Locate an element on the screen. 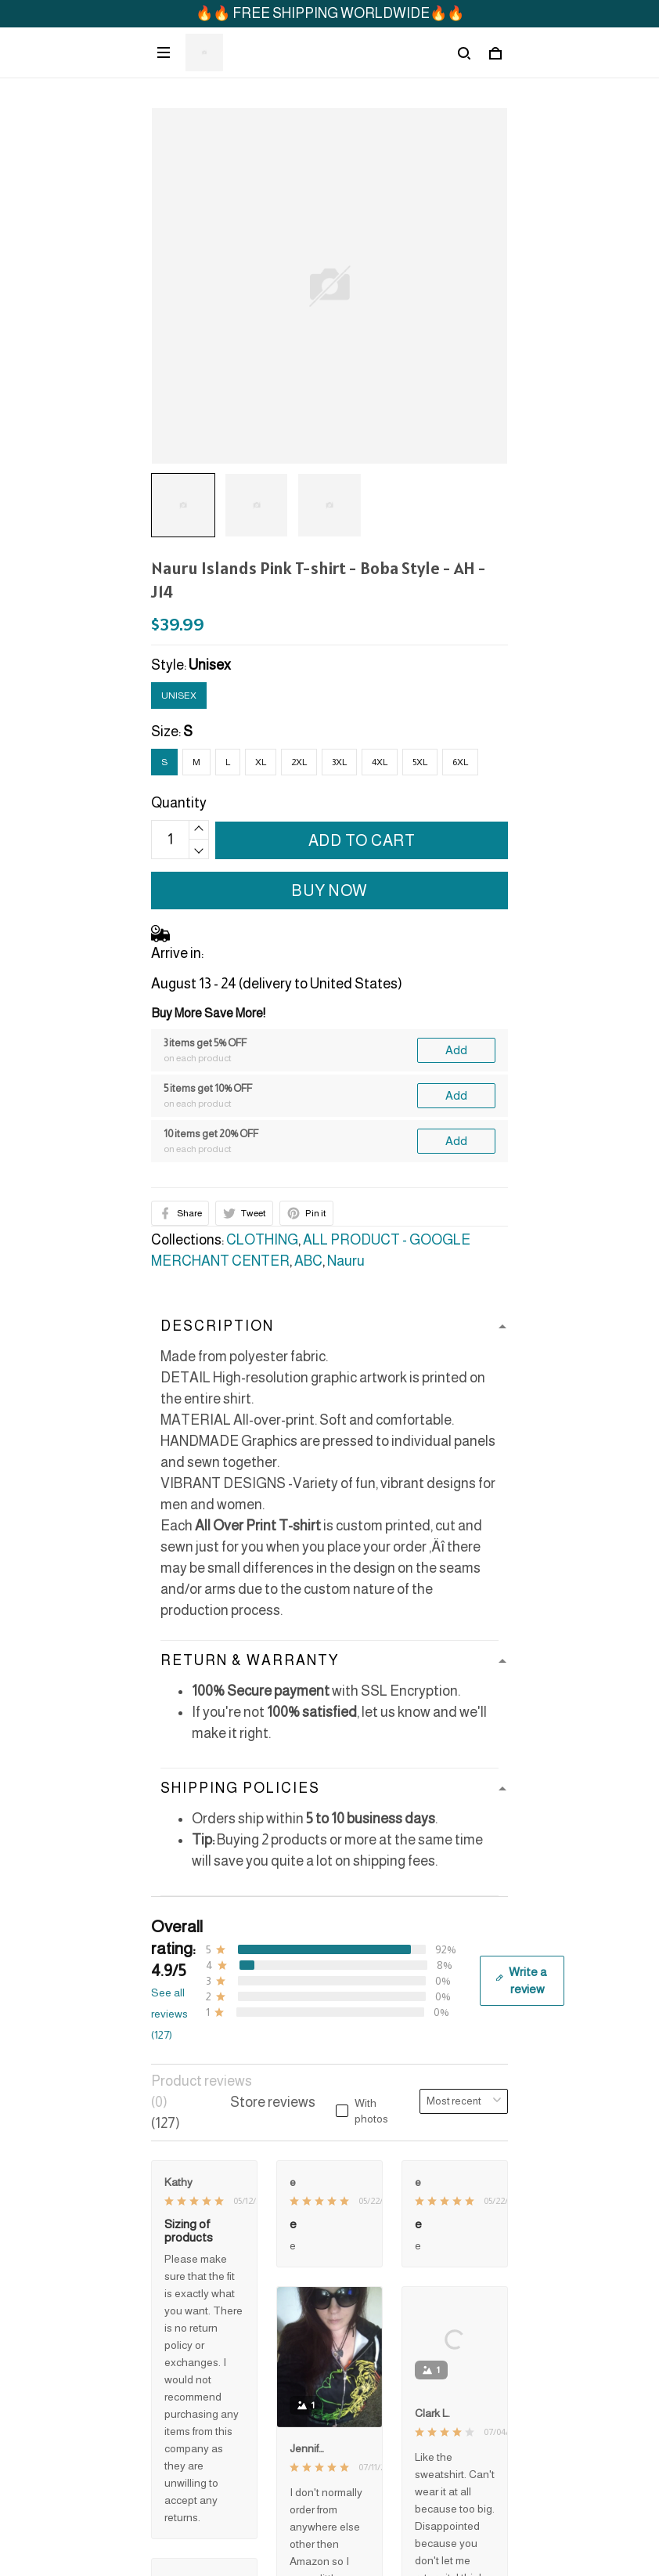 Image resolution: width=659 pixels, height=2576 pixels. 2XL is located at coordinates (299, 762).